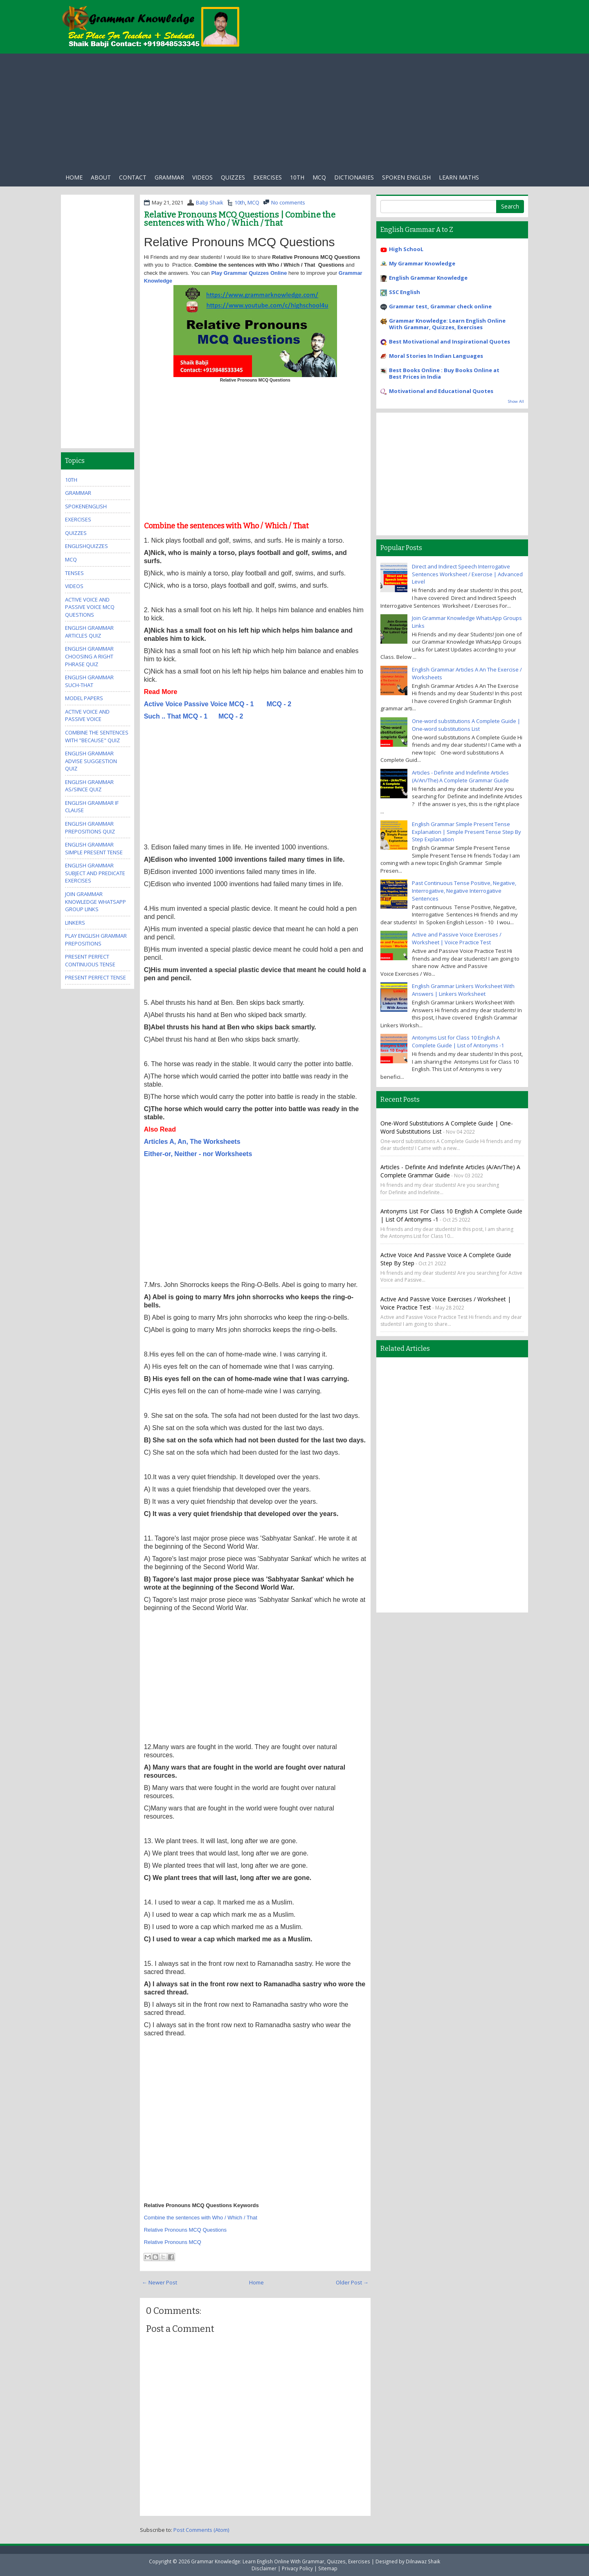 The width and height of the screenshot is (589, 2576). Describe the element at coordinates (192, 1141) in the screenshot. I see `Articles A, An, The Worksheets` at that location.